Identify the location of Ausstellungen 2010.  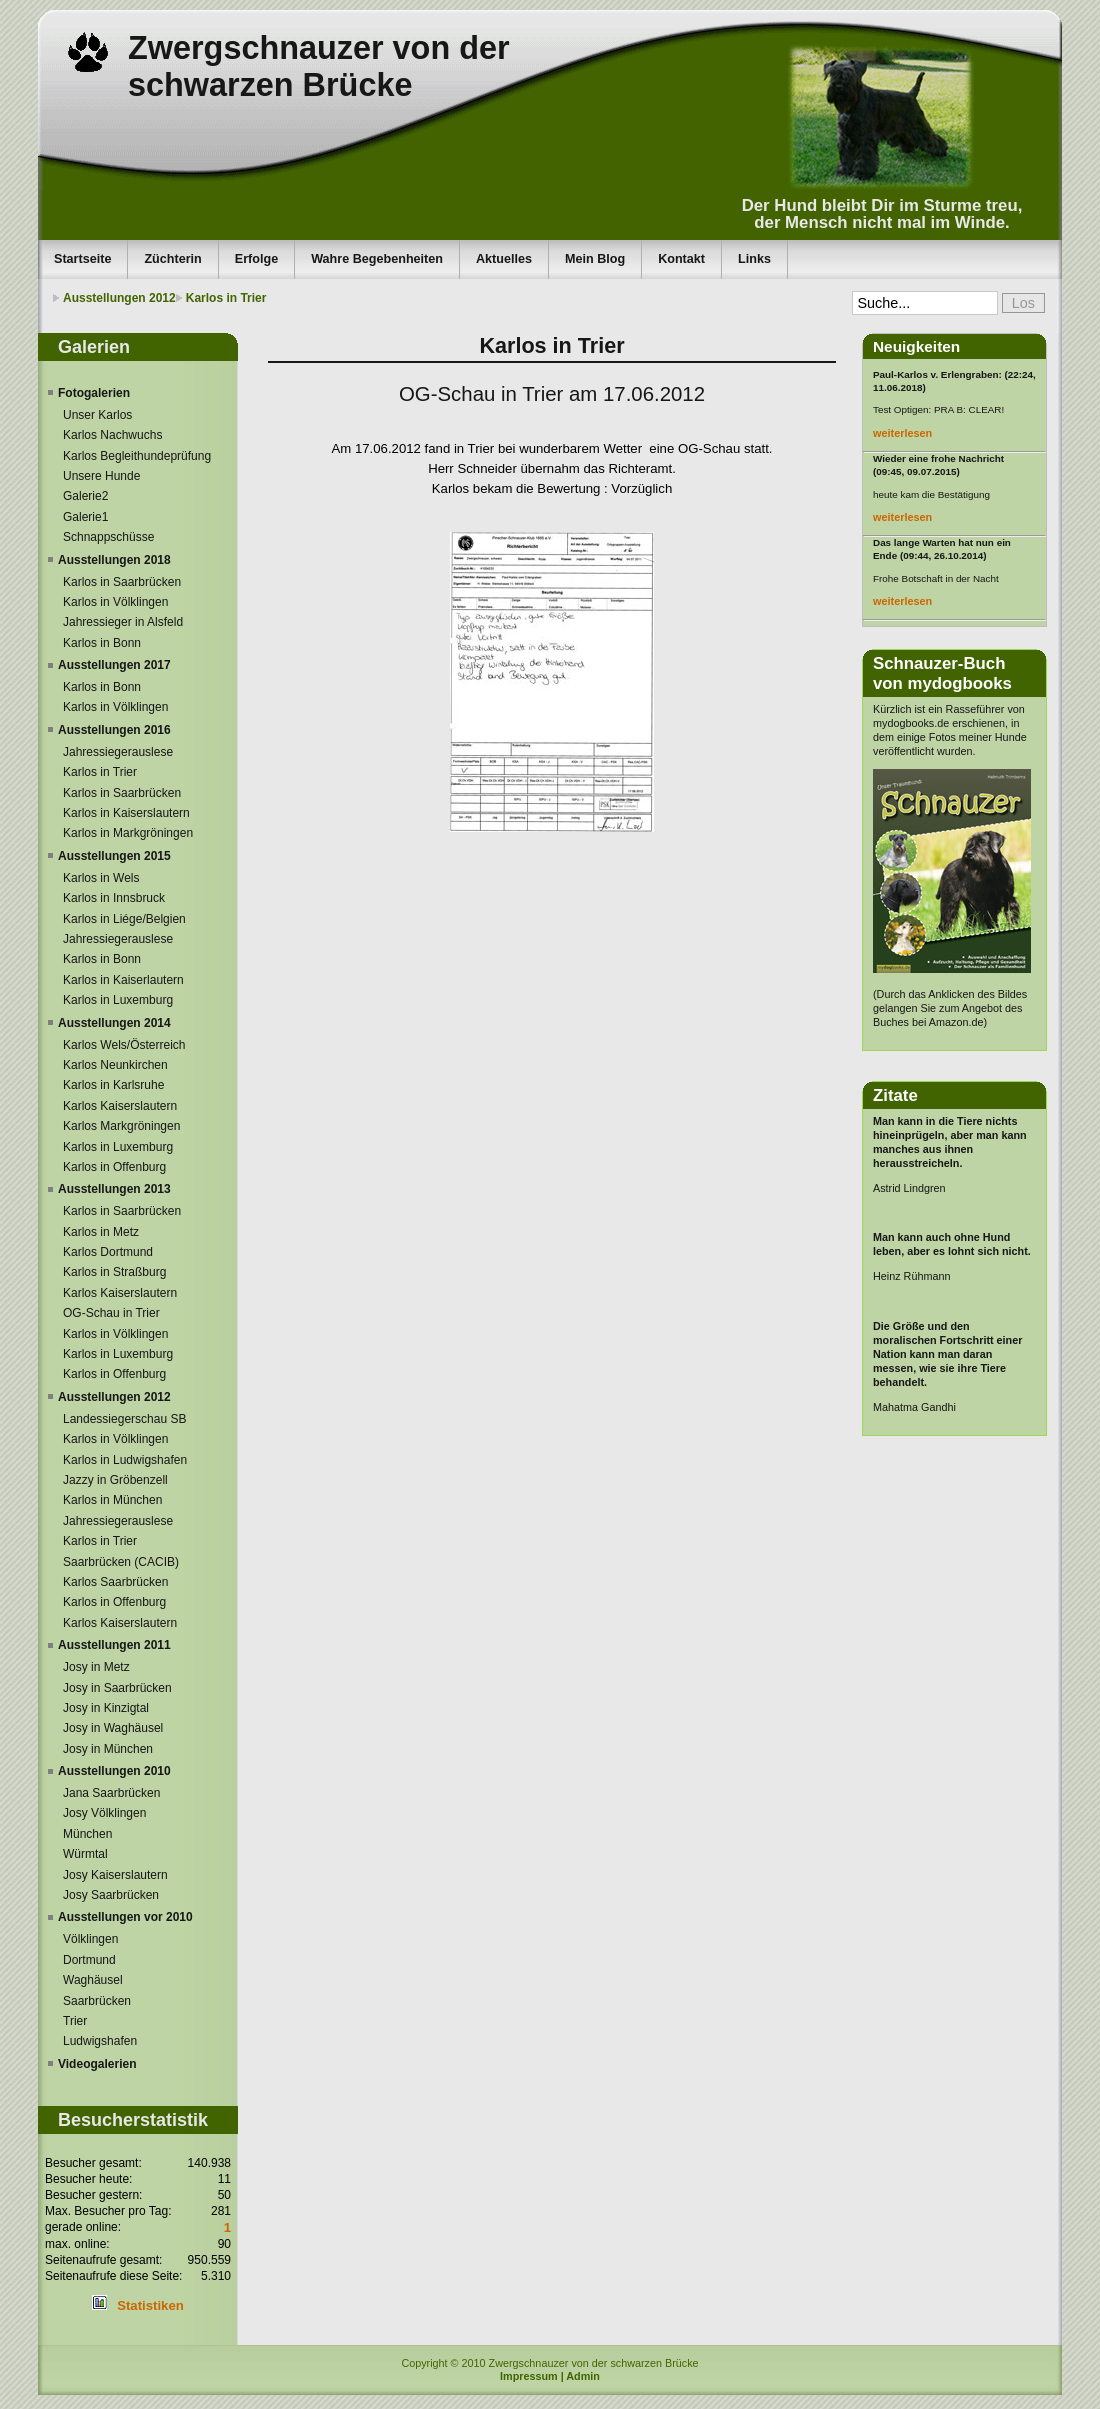
(114, 1771).